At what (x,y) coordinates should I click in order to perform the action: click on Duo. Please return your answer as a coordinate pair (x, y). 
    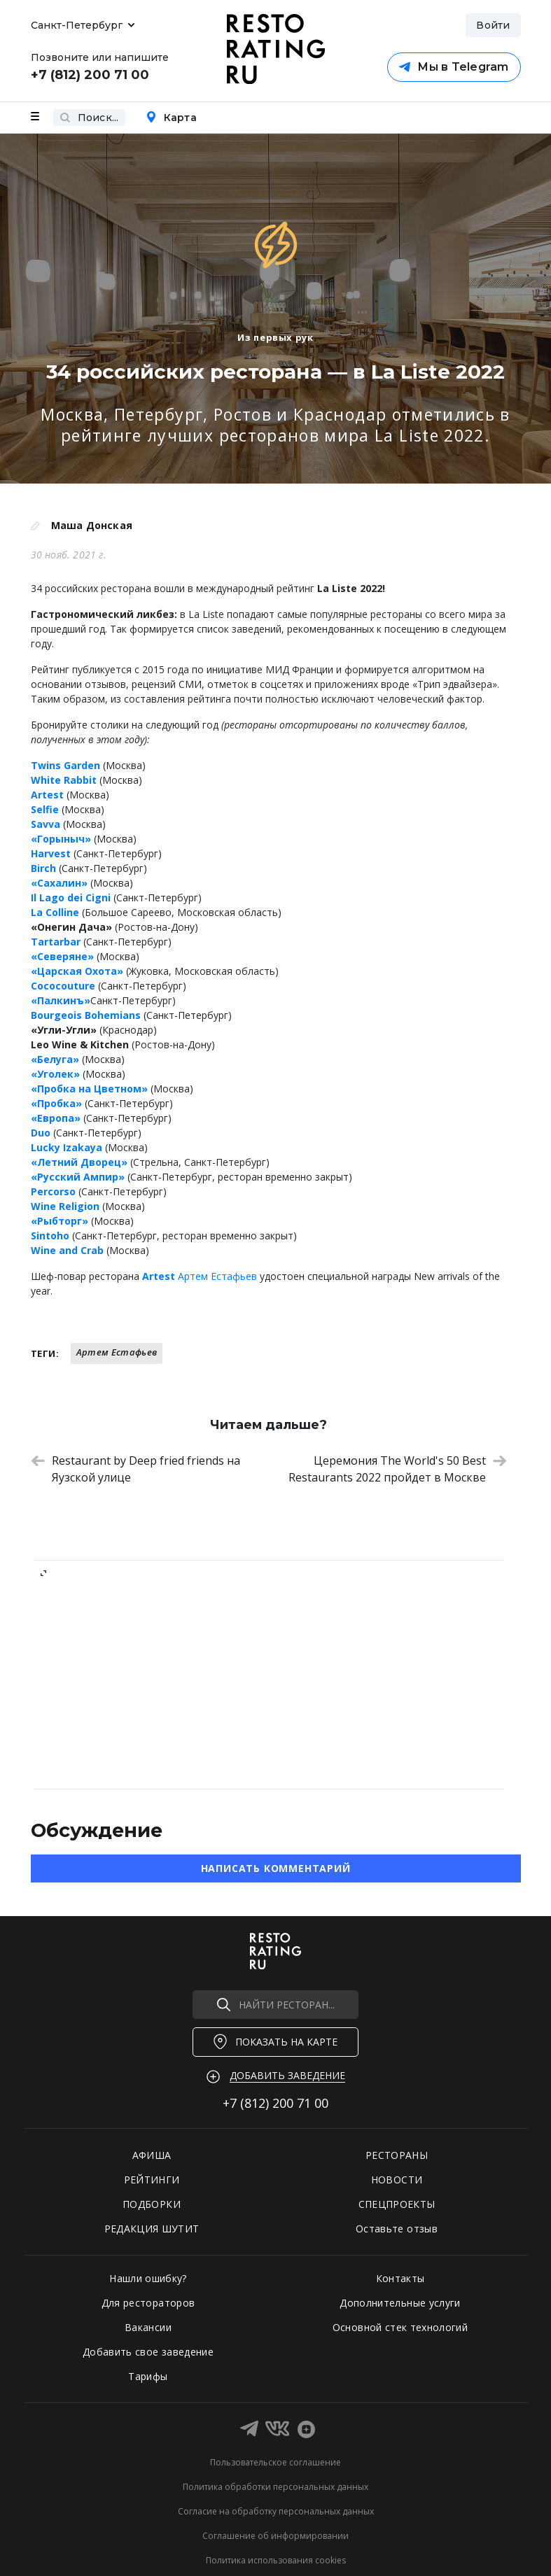
    Looking at the image, I should click on (40, 1132).